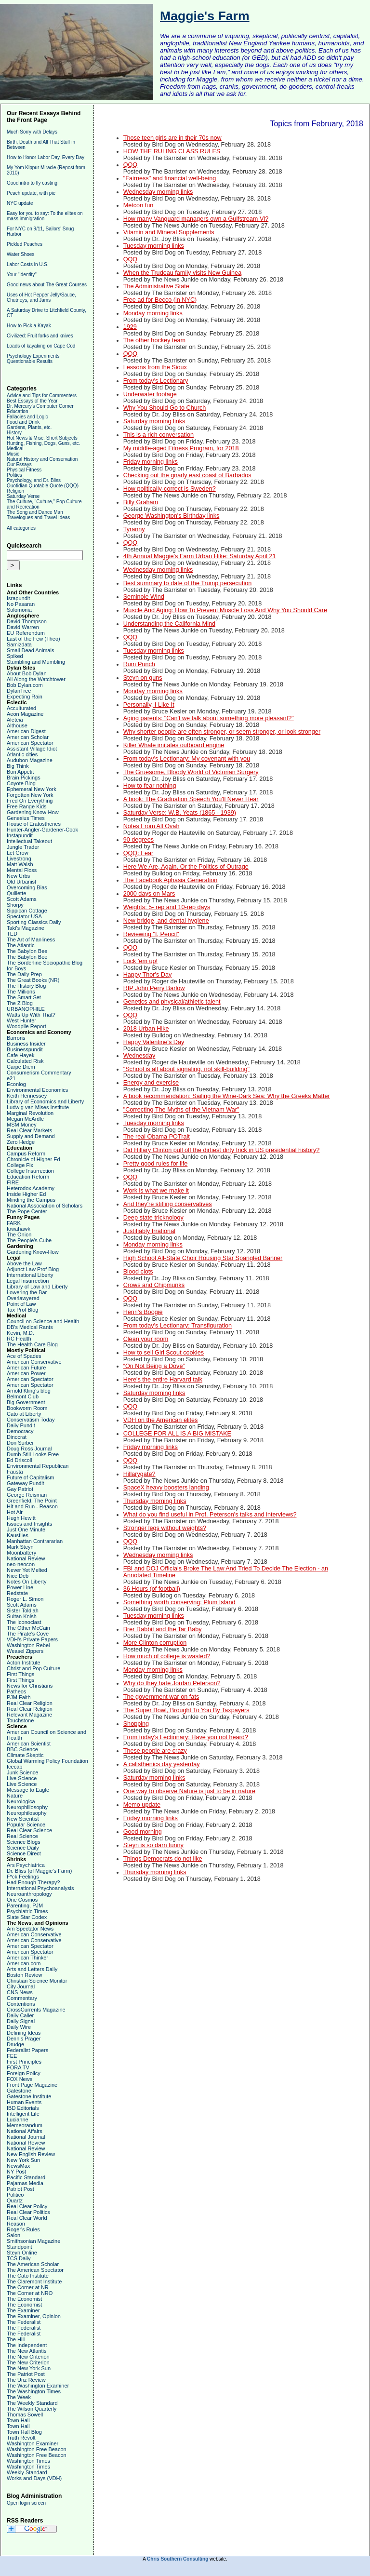 This screenshot has width=370, height=2576. I want to click on Last of the Few (Theo), so click(33, 639).